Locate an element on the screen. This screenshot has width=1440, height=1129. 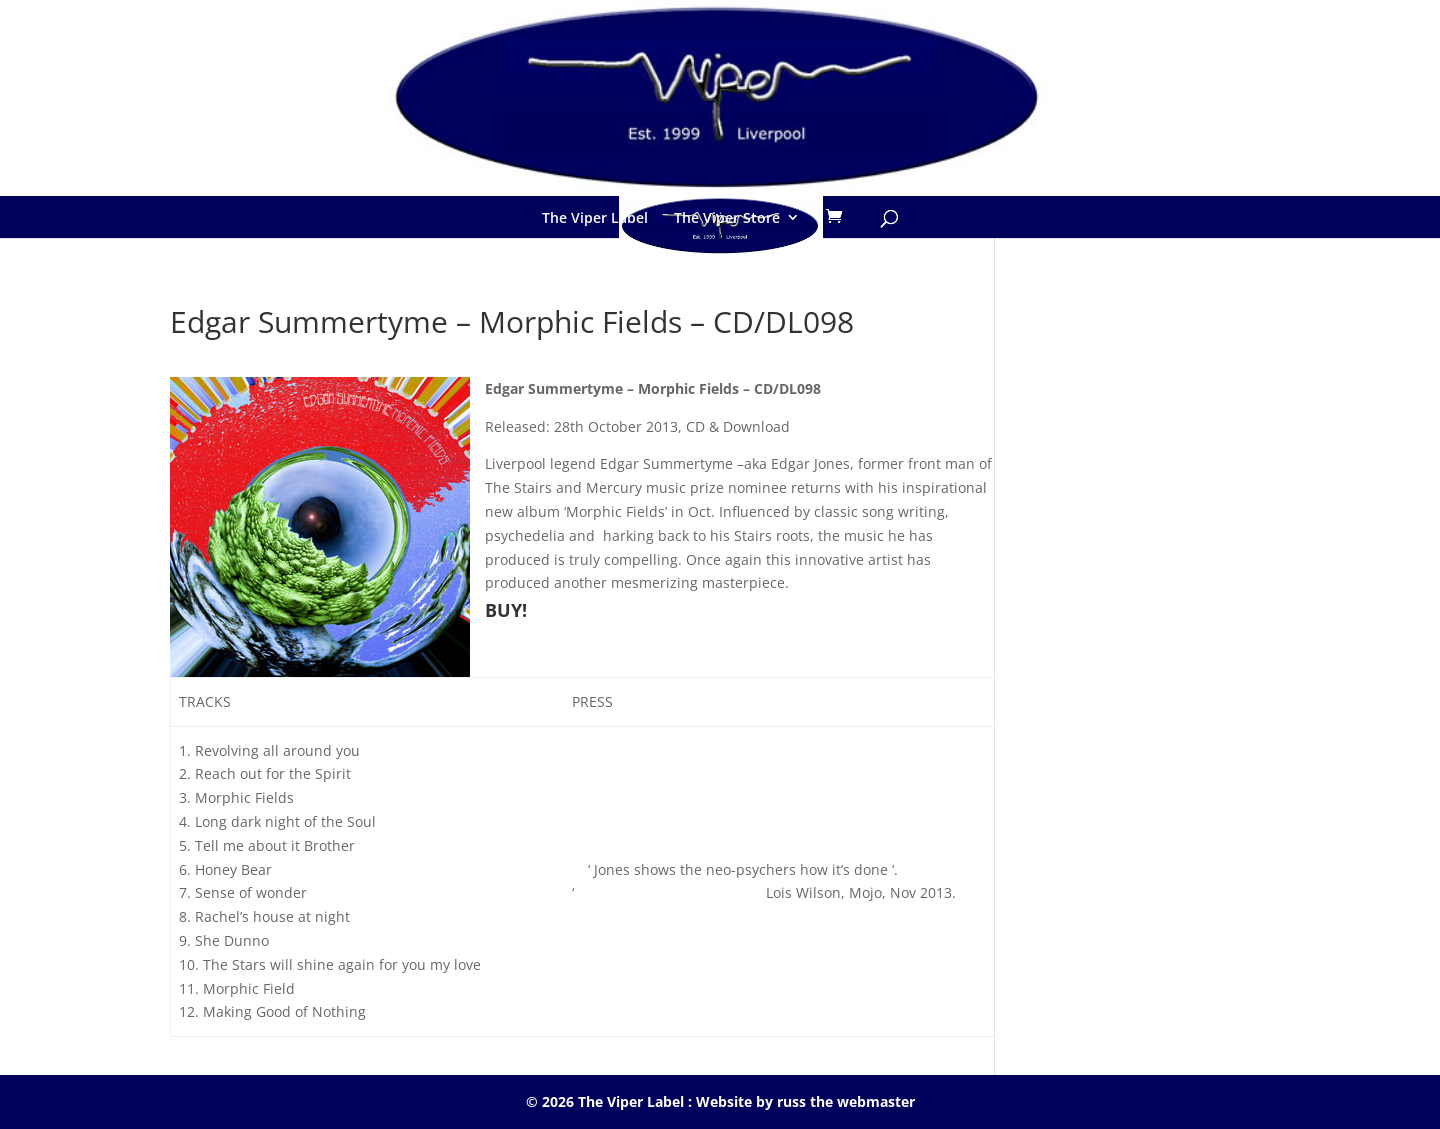
BUY! is located at coordinates (506, 610).